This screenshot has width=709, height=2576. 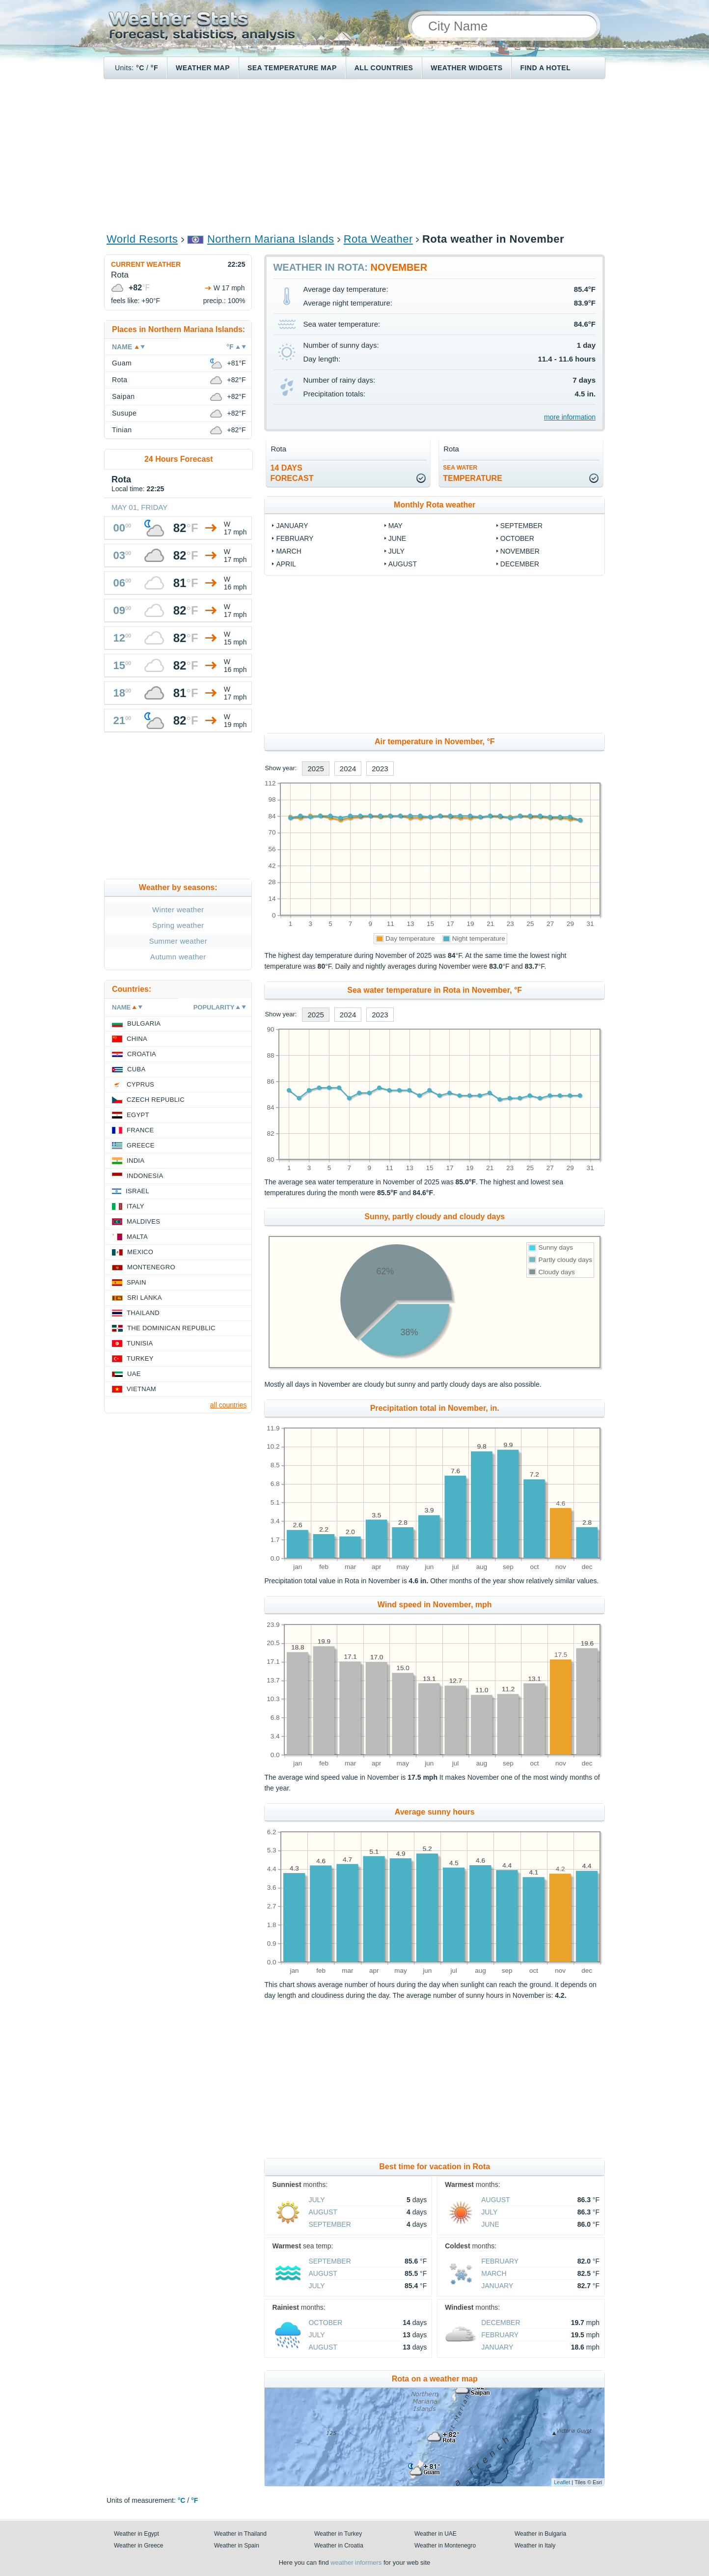 What do you see at coordinates (141, 1389) in the screenshot?
I see `Vietnam` at bounding box center [141, 1389].